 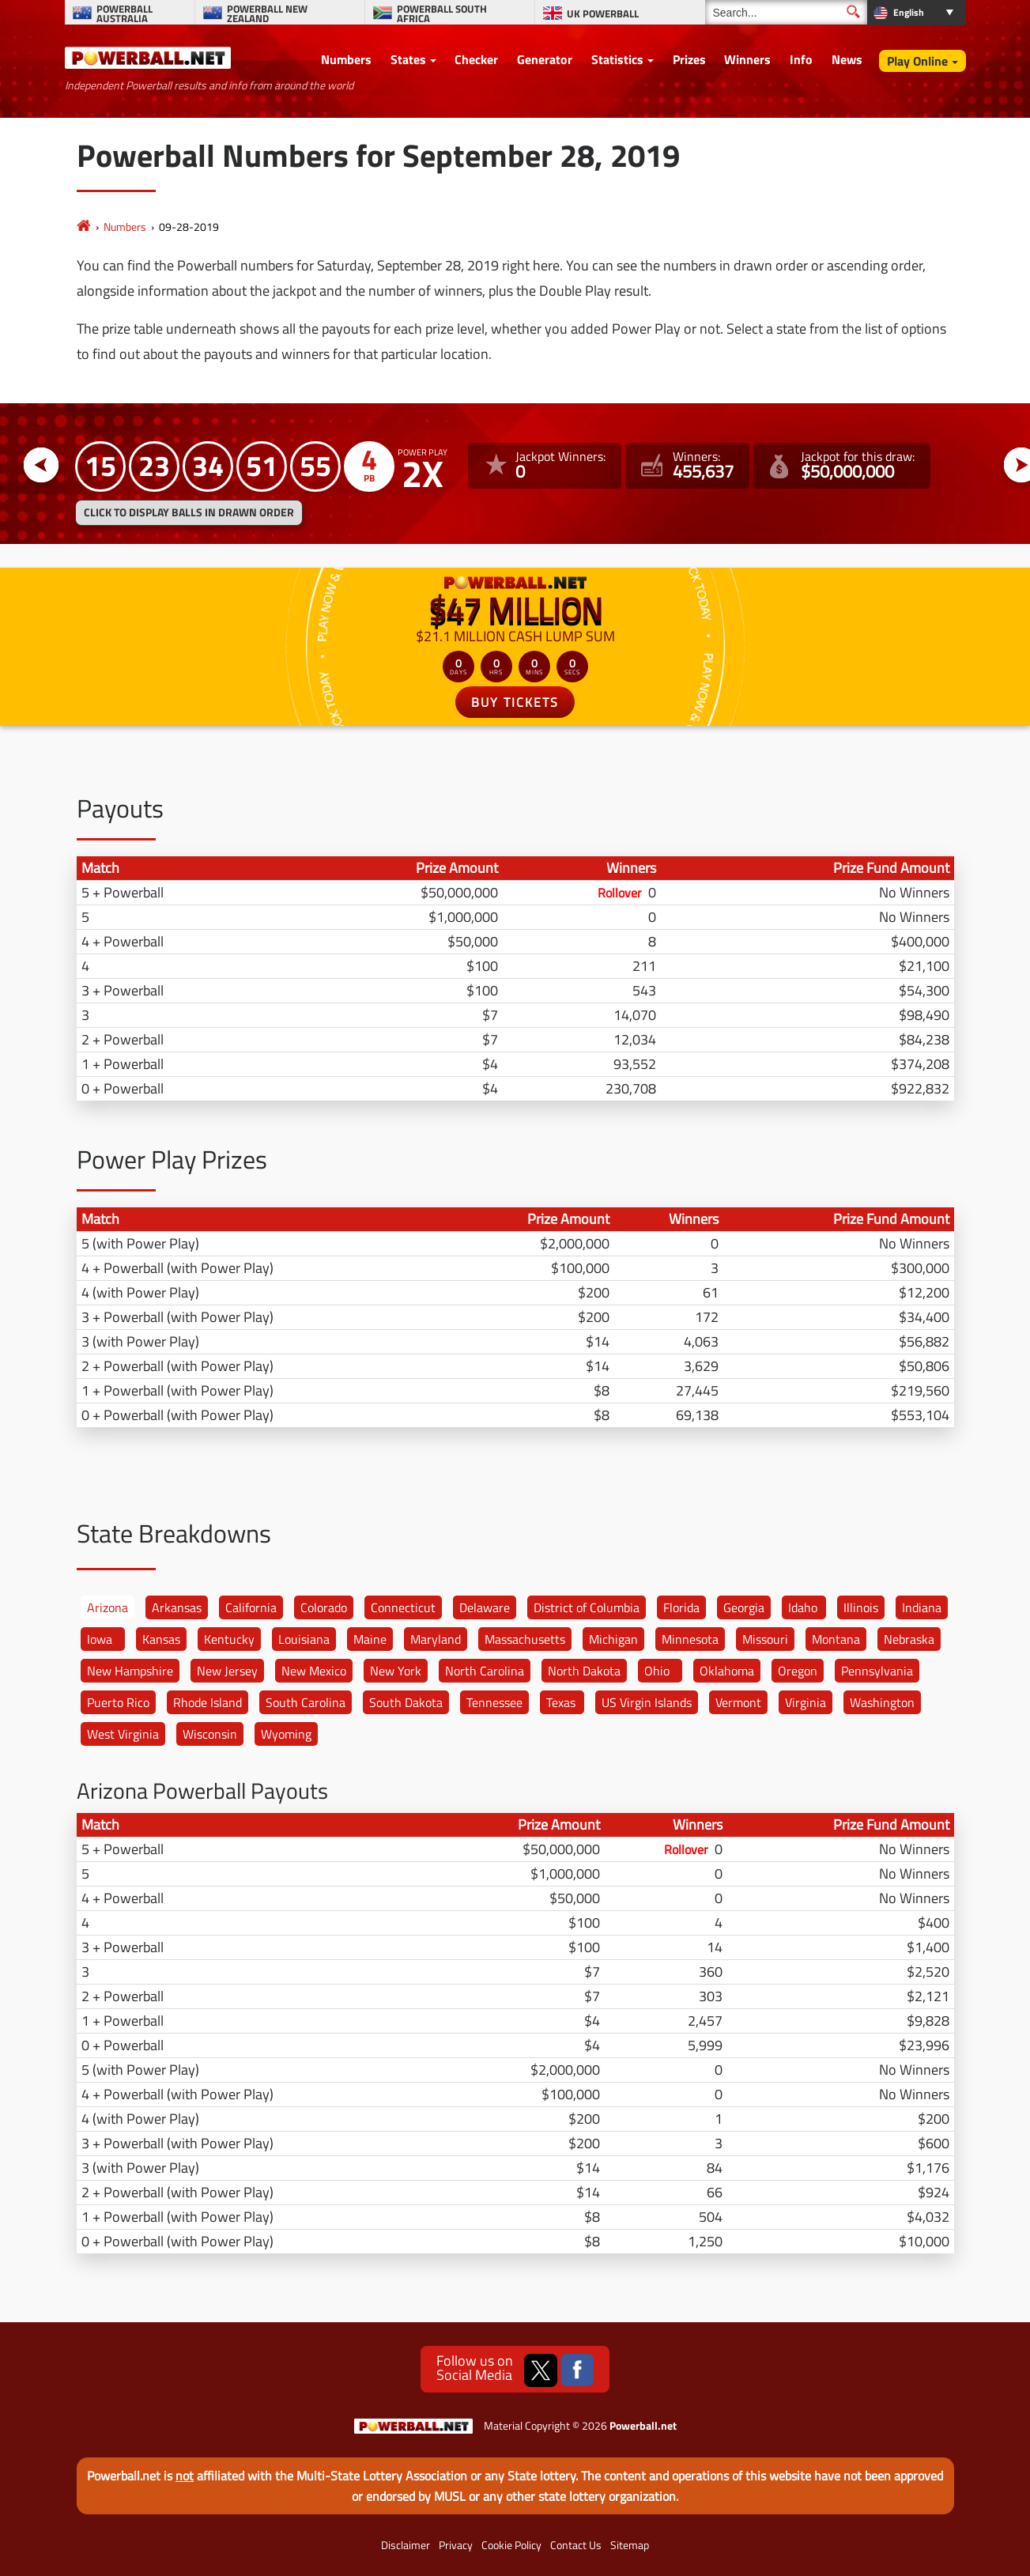 I want to click on US Virgin Islands, so click(x=647, y=1702).